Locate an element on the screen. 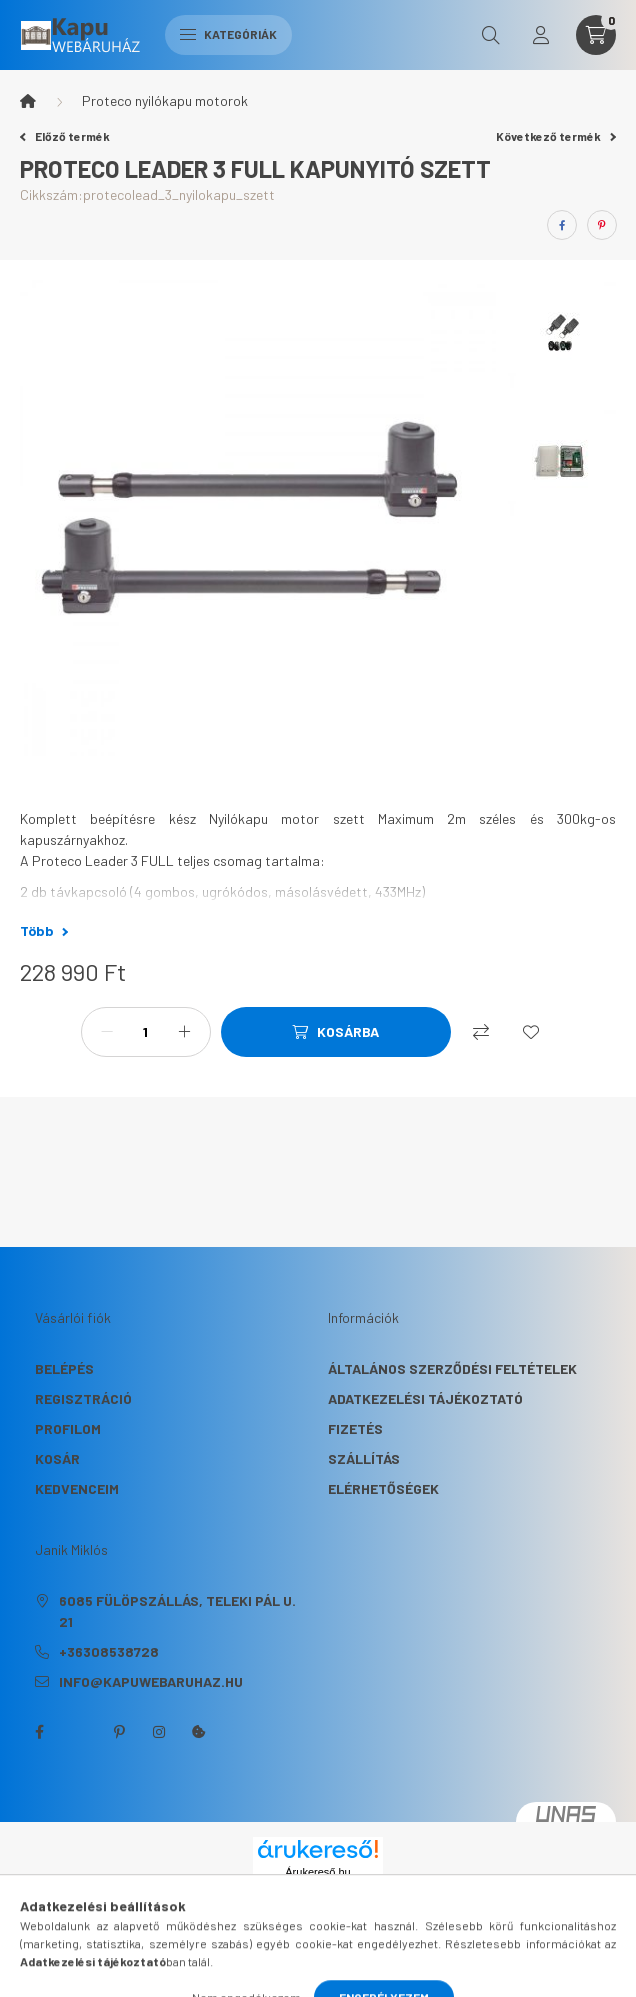  [plusz] is located at coordinates (185, 1032).